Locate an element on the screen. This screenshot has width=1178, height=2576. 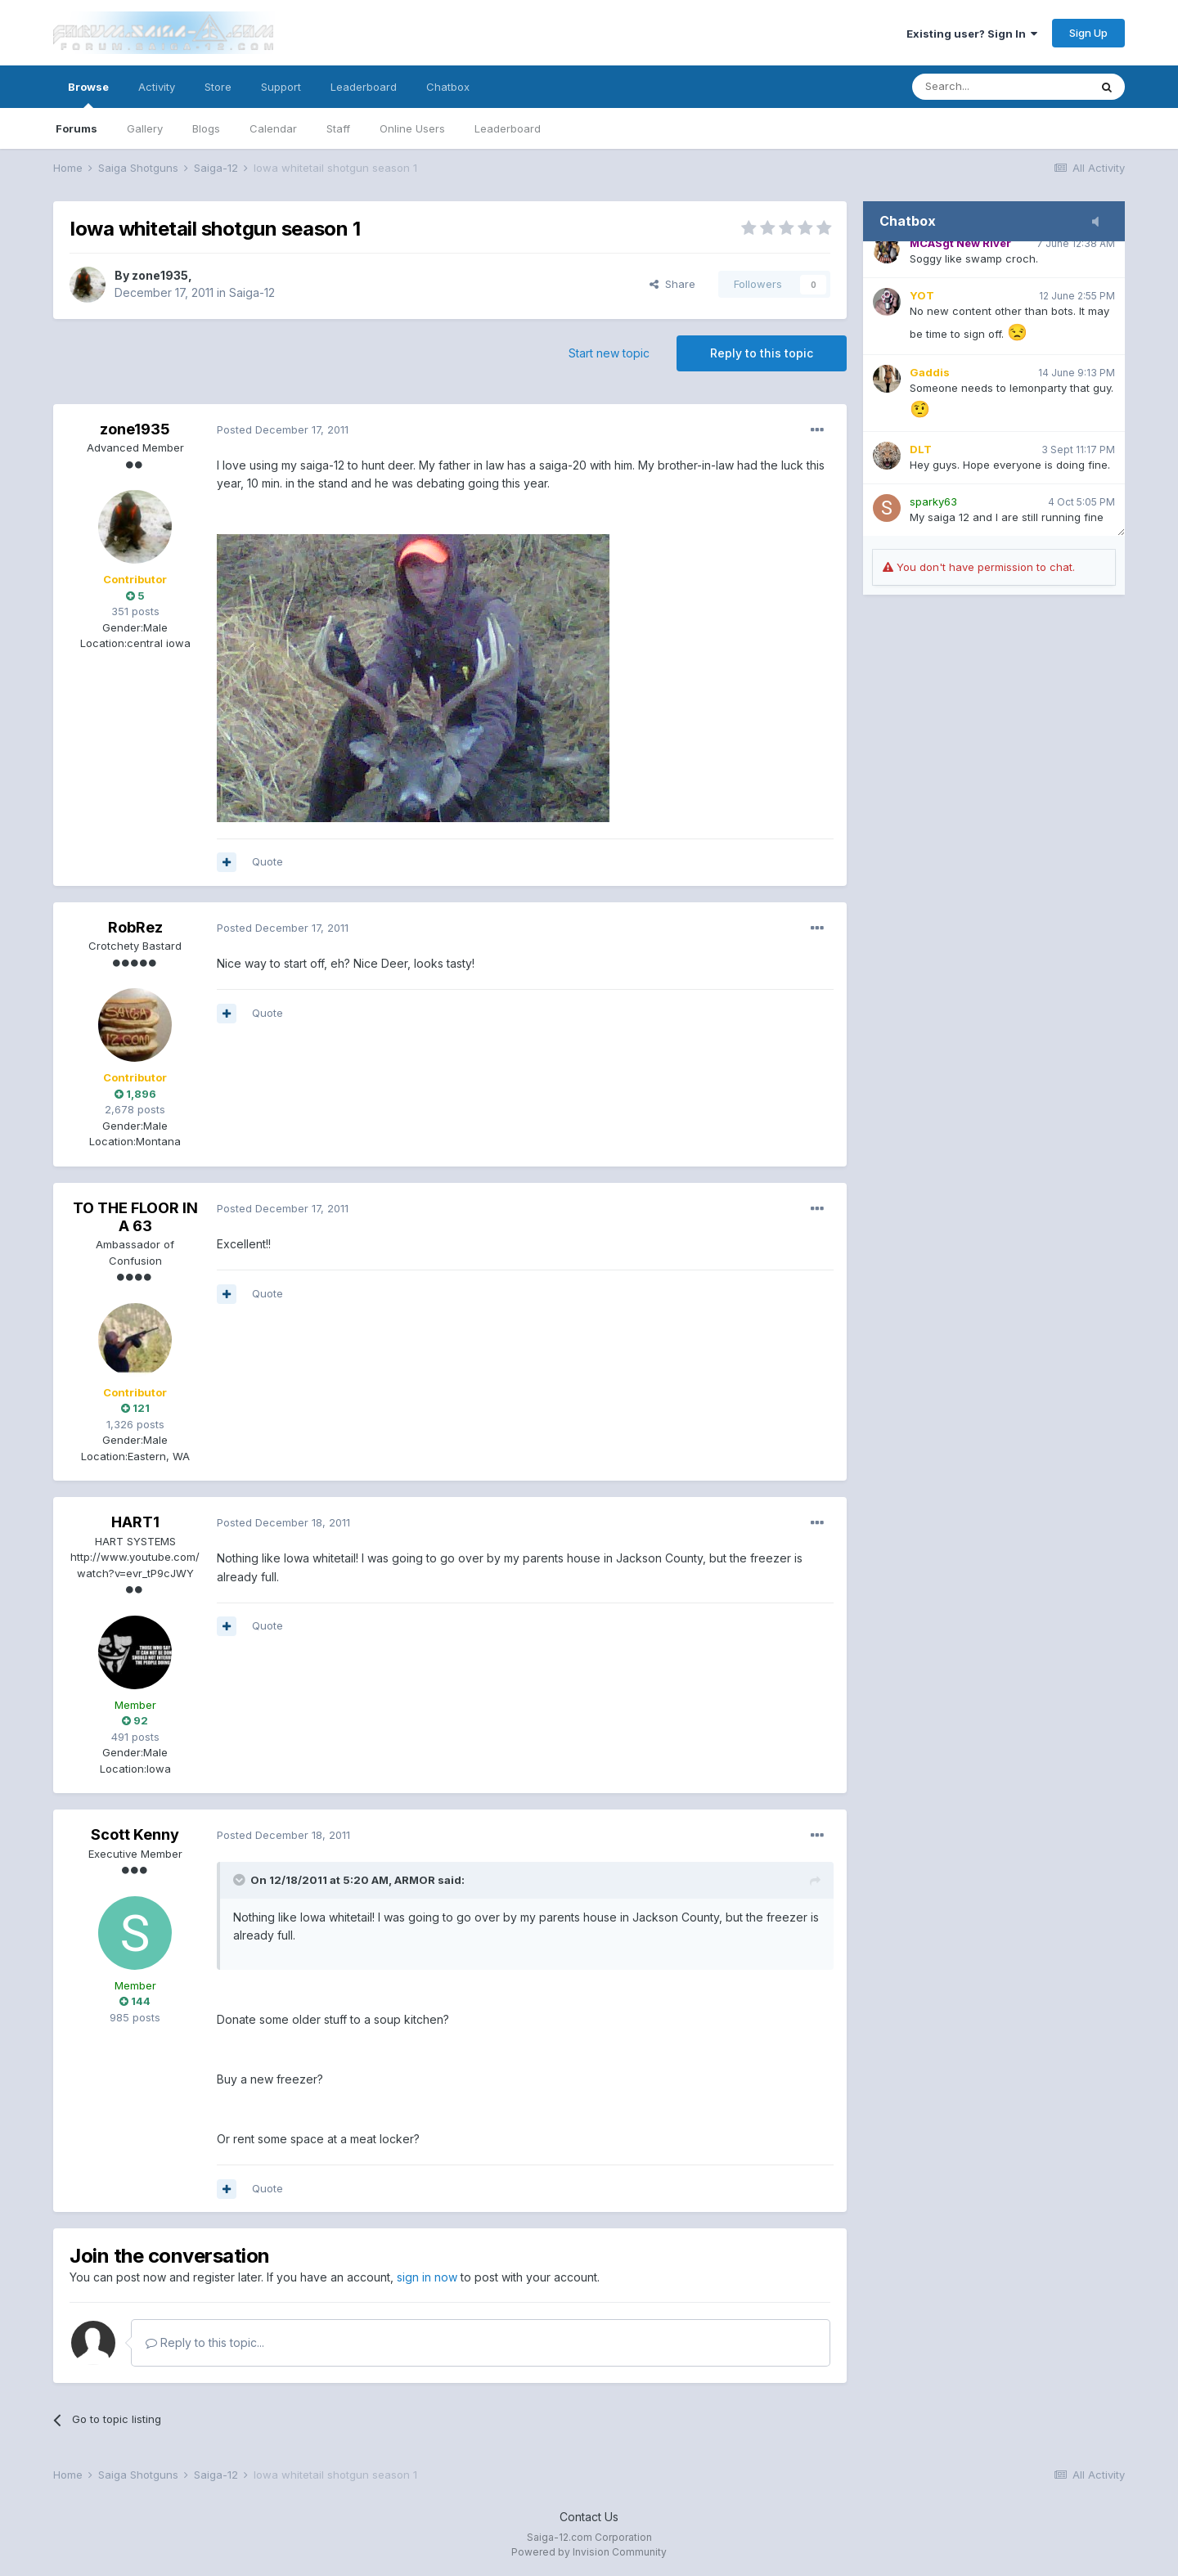
Store is located at coordinates (218, 86).